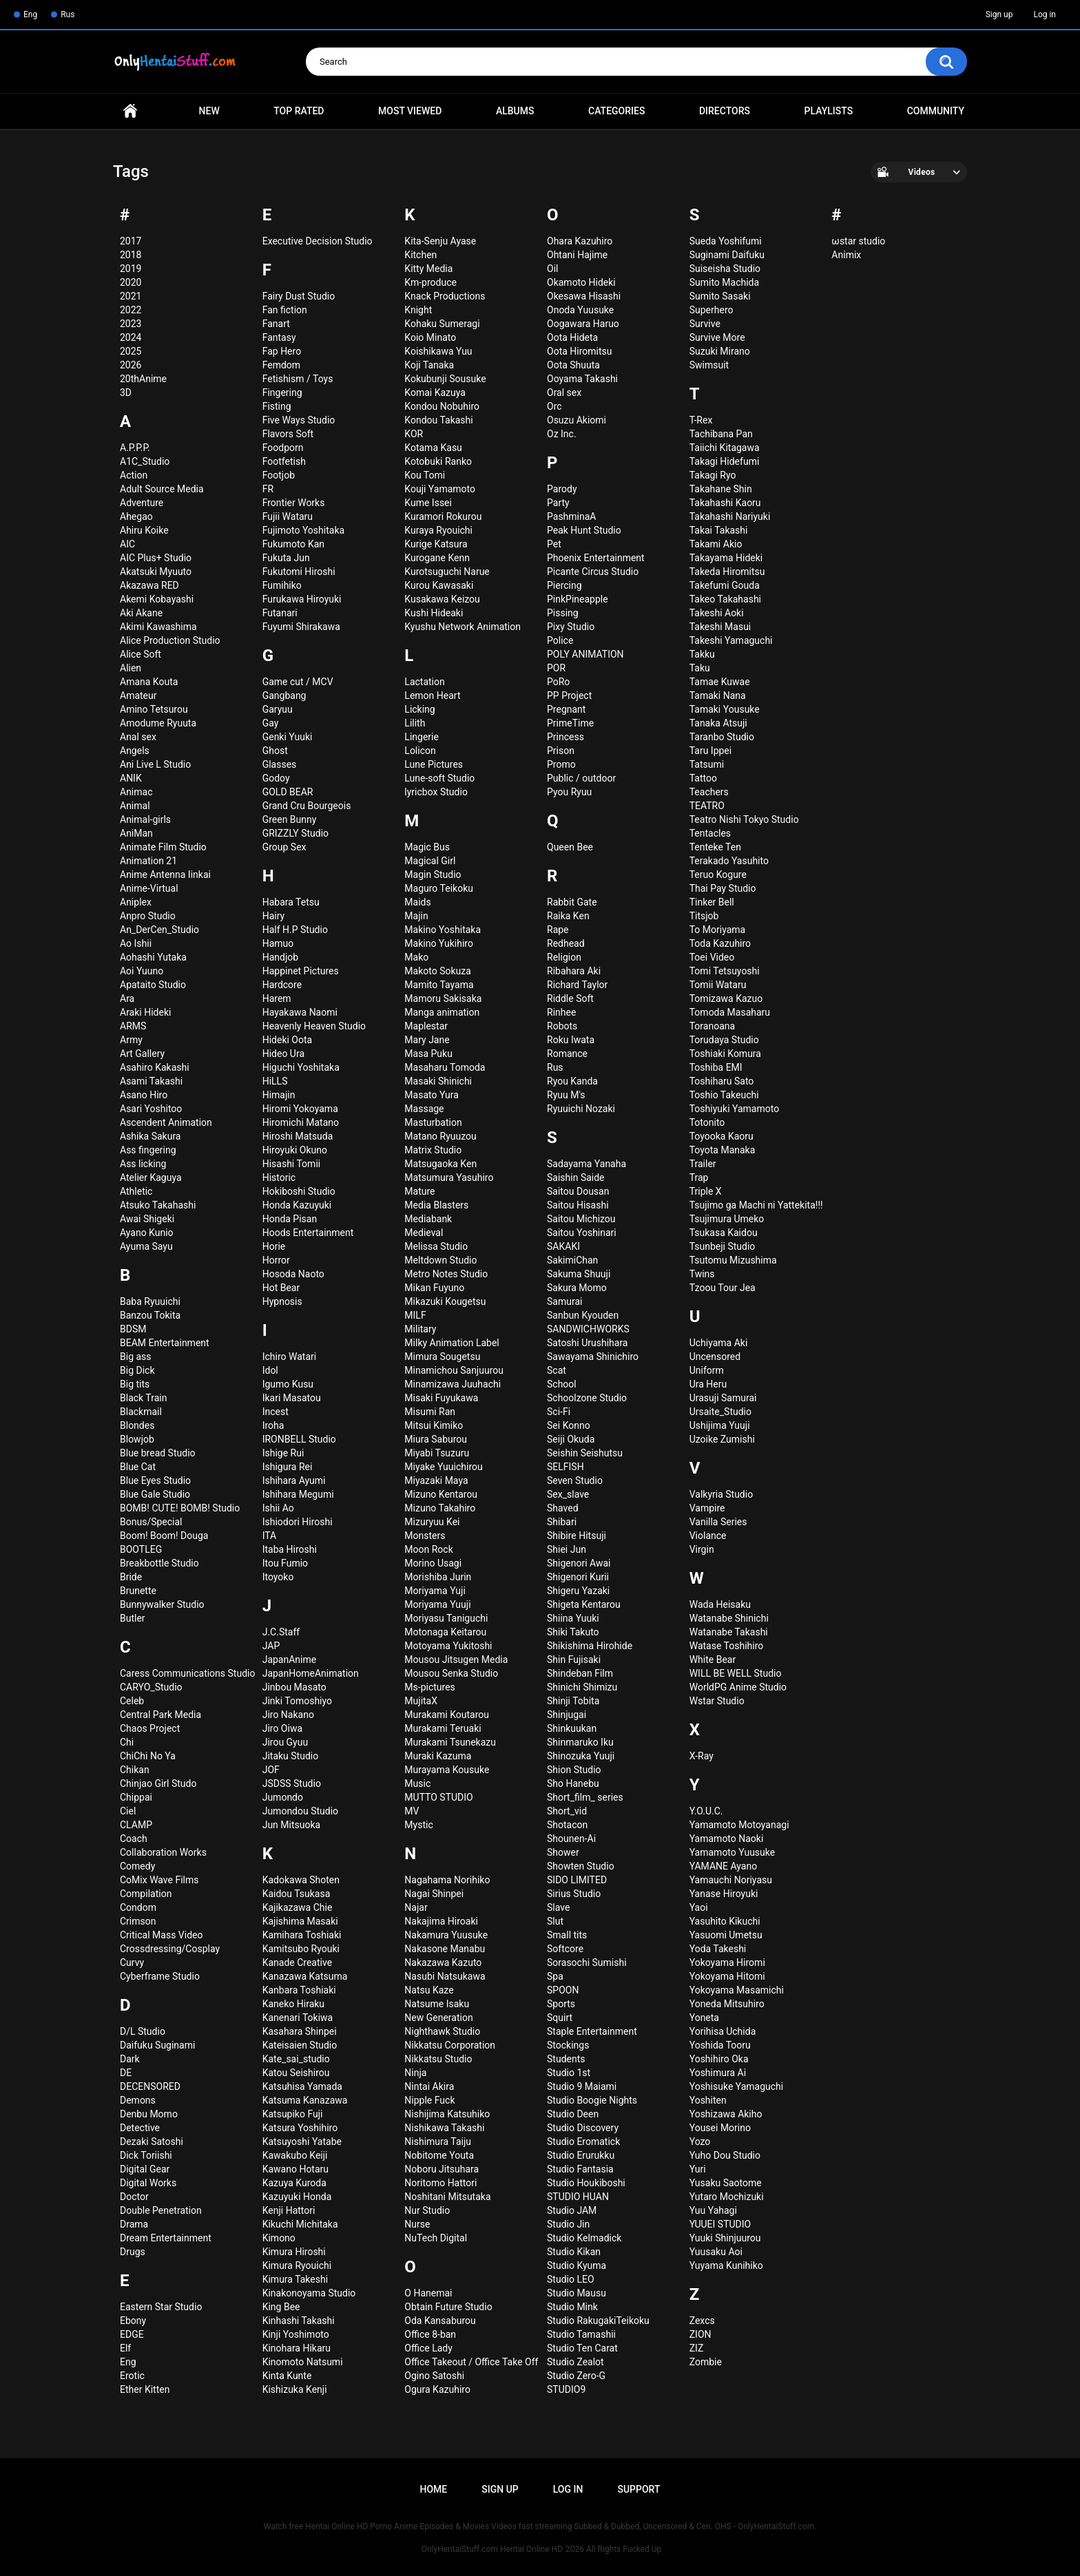 This screenshot has width=1080, height=2576. What do you see at coordinates (570, 723) in the screenshot?
I see `PrimeTime` at bounding box center [570, 723].